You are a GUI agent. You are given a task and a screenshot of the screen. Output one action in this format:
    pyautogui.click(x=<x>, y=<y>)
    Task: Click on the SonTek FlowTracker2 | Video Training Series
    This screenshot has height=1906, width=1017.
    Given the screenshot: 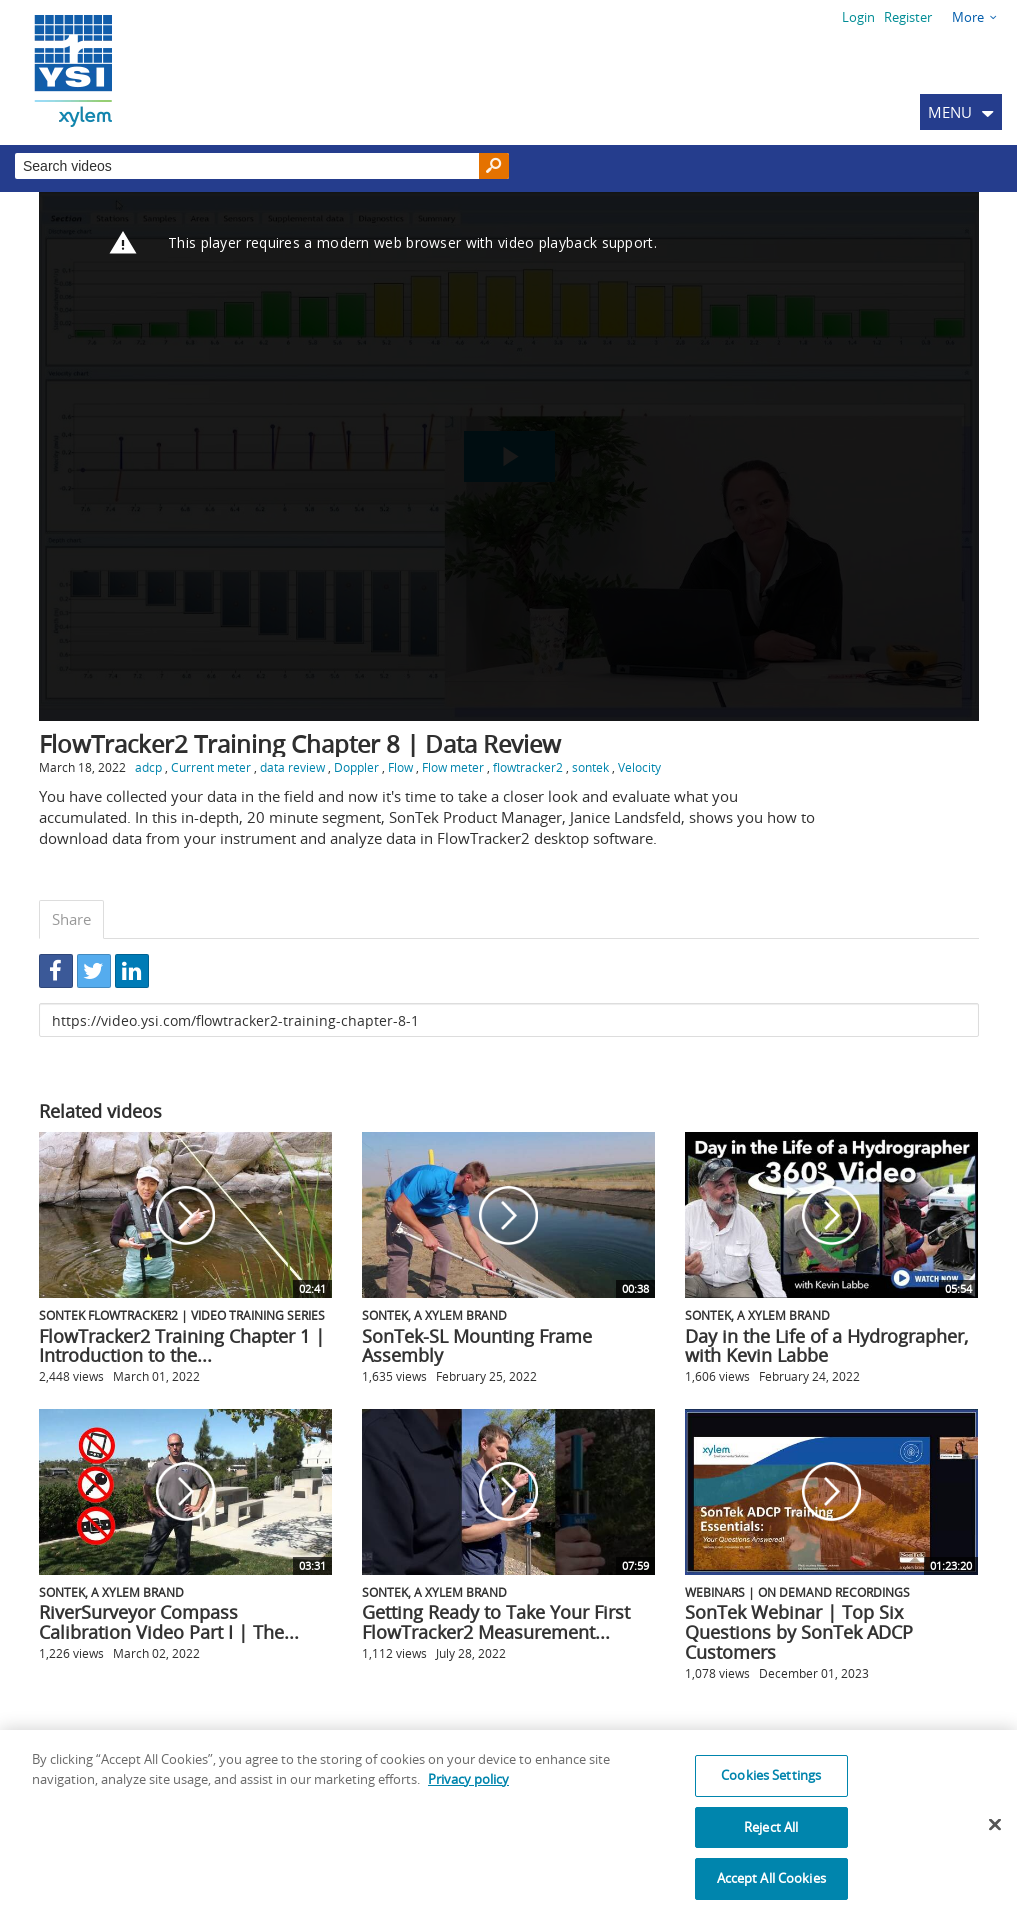 What is the action you would take?
    pyautogui.click(x=182, y=1315)
    